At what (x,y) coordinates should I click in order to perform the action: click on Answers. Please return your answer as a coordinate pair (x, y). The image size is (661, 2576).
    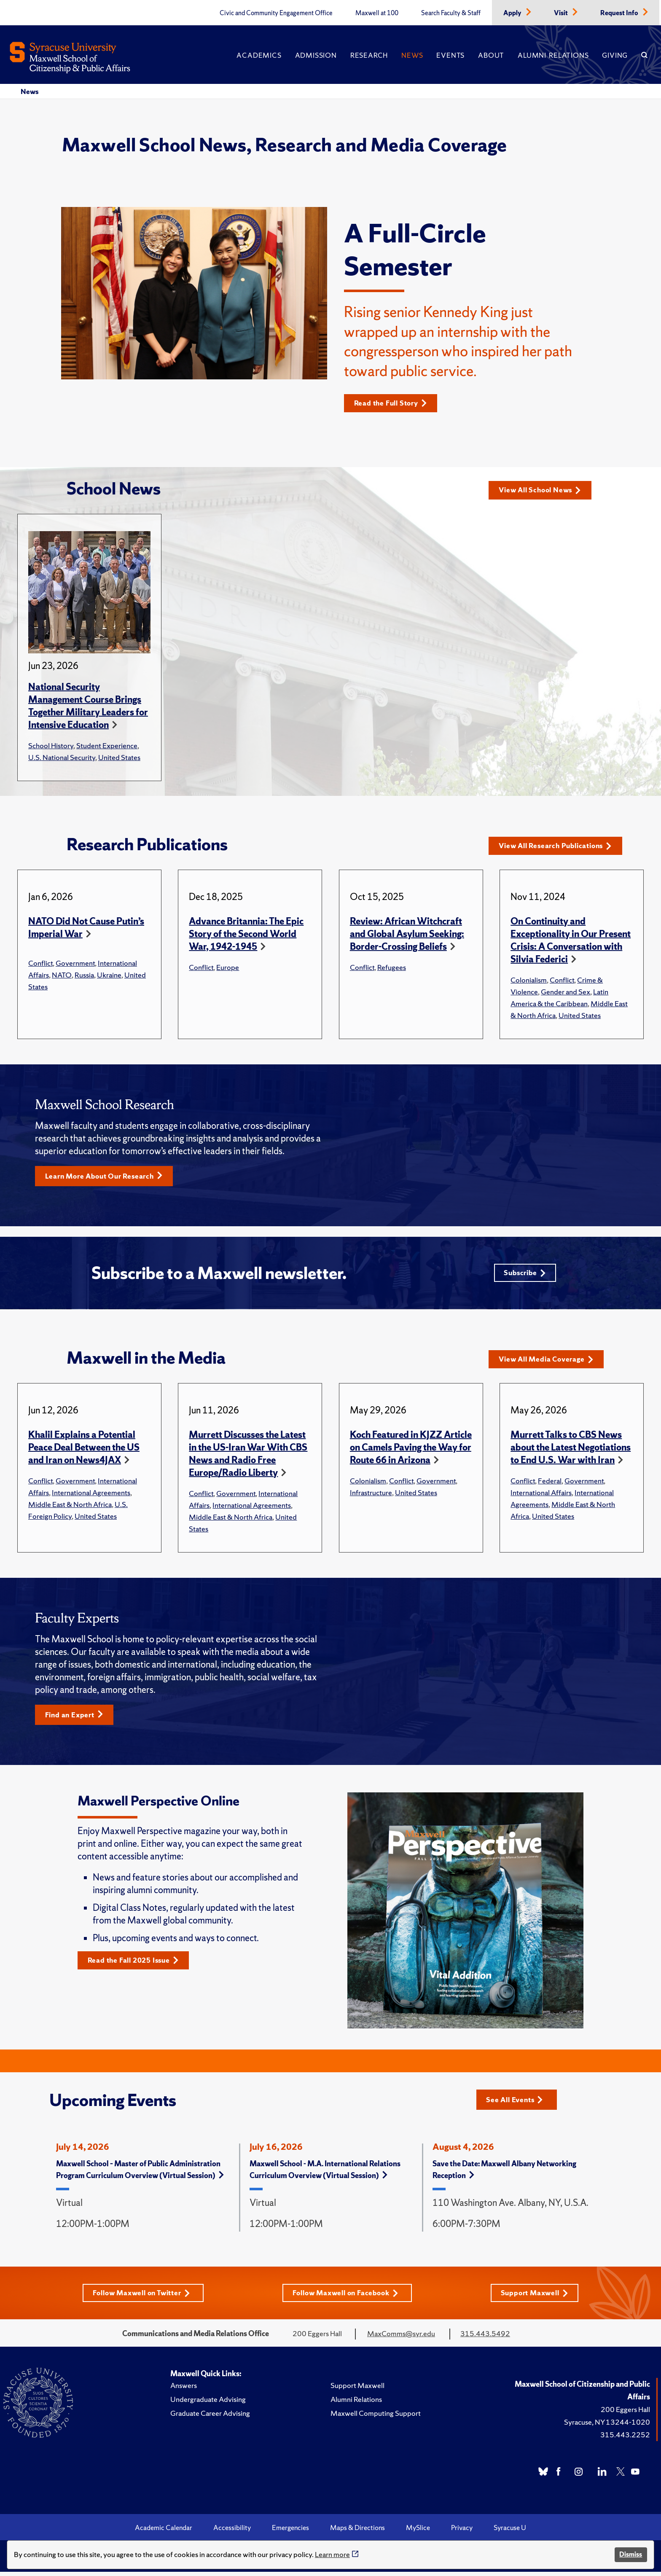
    Looking at the image, I should click on (183, 2389).